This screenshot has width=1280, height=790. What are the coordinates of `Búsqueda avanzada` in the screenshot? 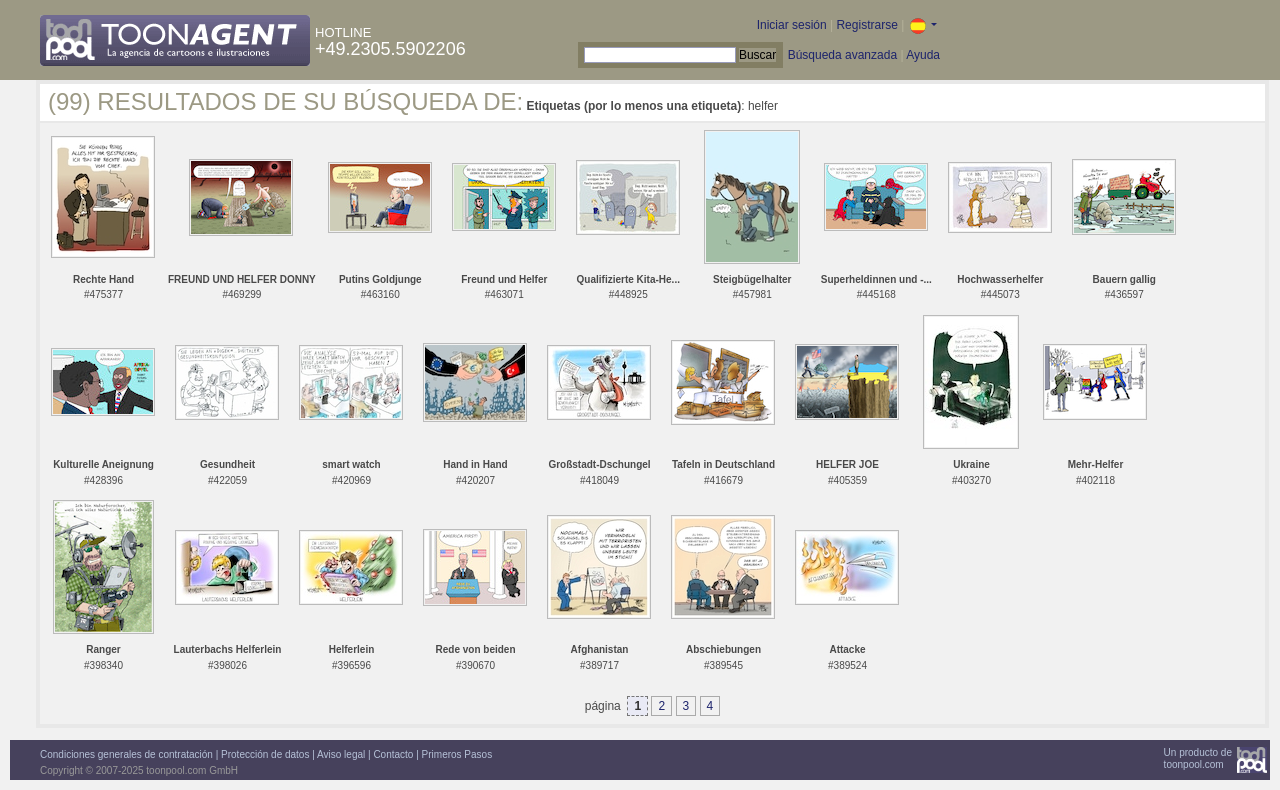 It's located at (842, 55).